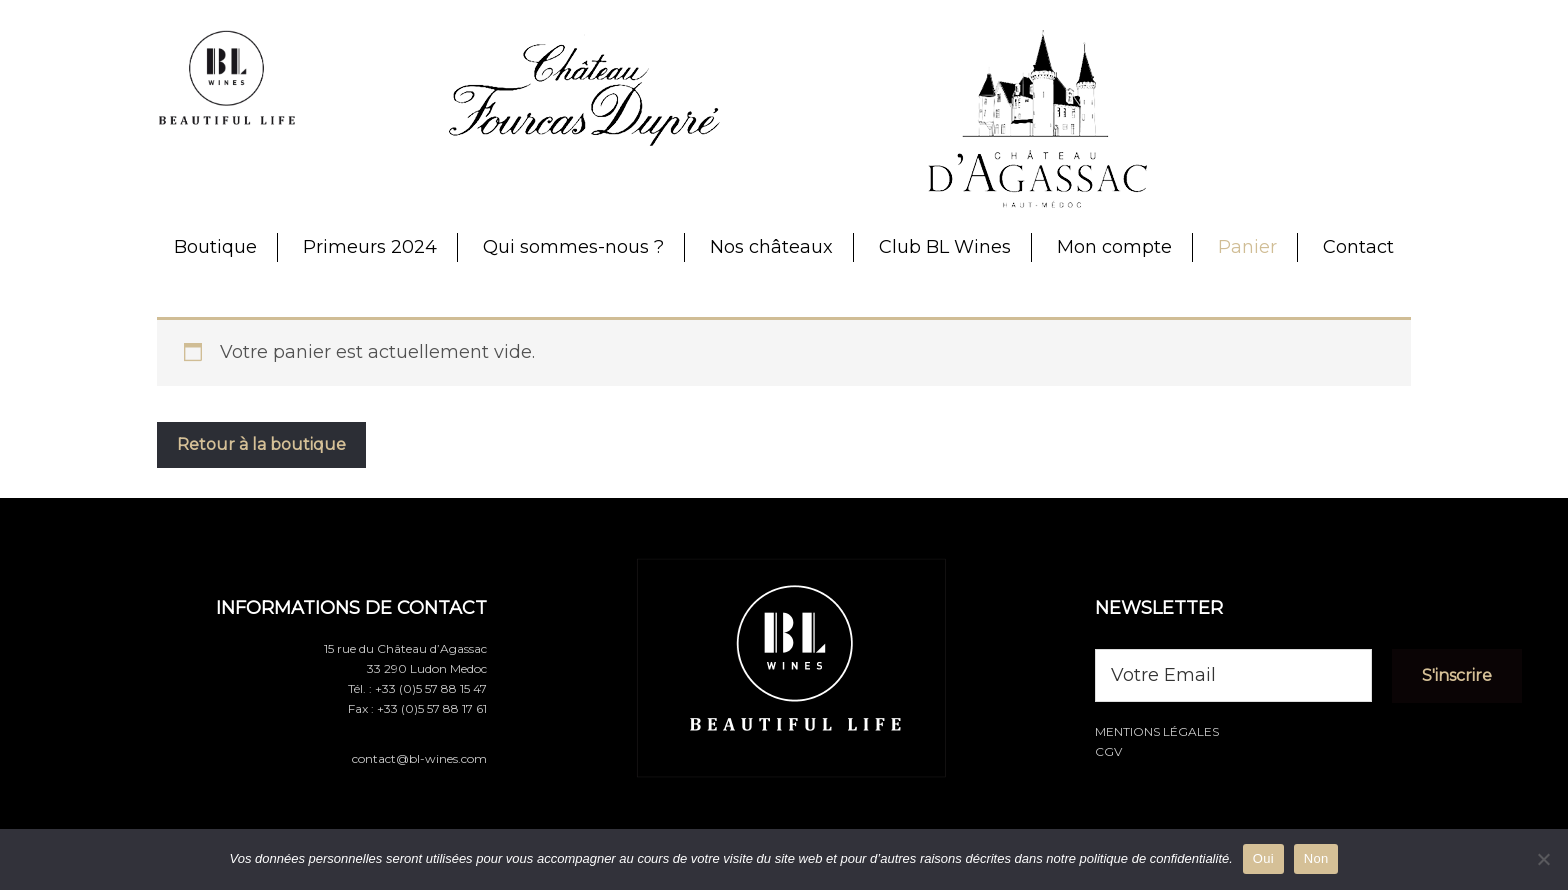 The height and width of the screenshot is (890, 1568). I want to click on +33 (0)5 57 88 15 47, so click(431, 688).